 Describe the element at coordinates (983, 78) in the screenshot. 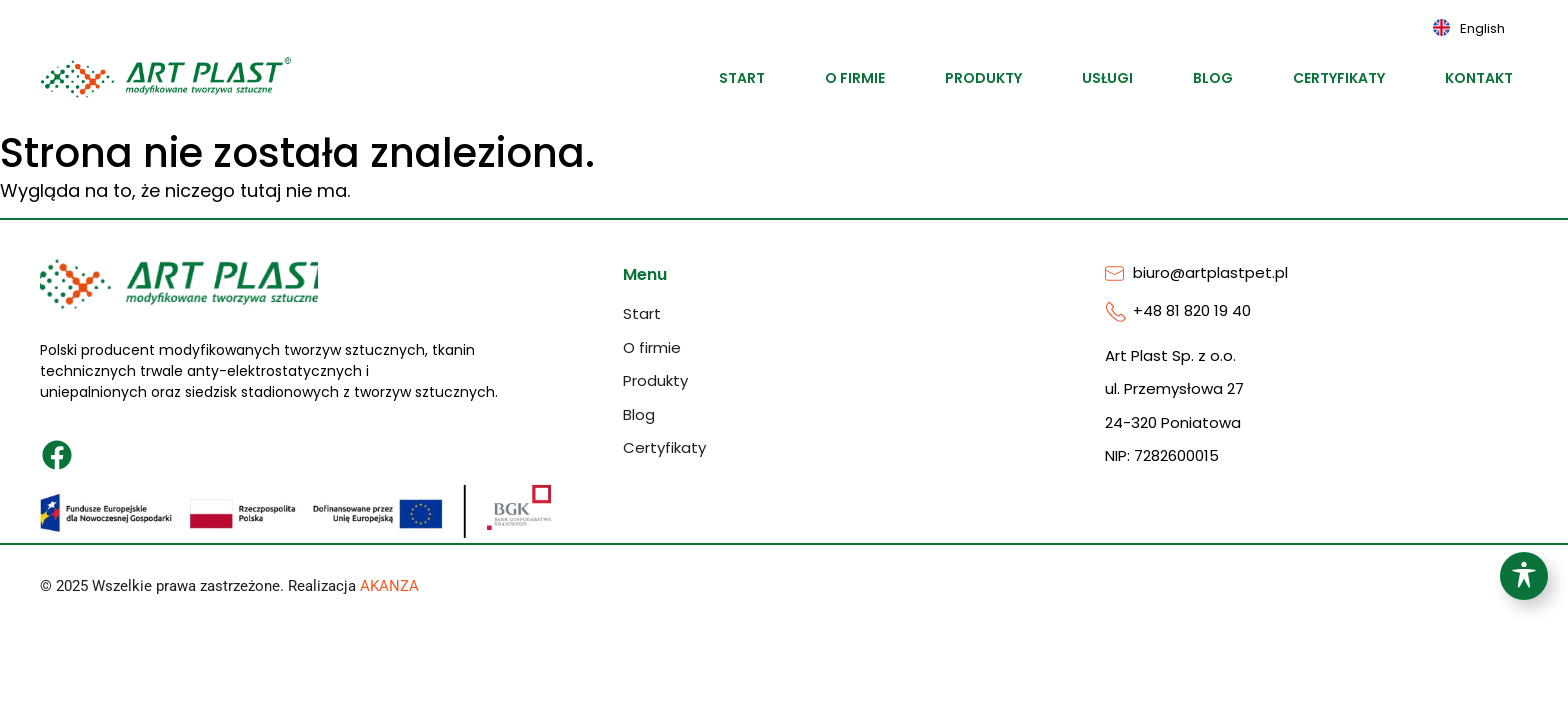

I see `Produkty` at that location.